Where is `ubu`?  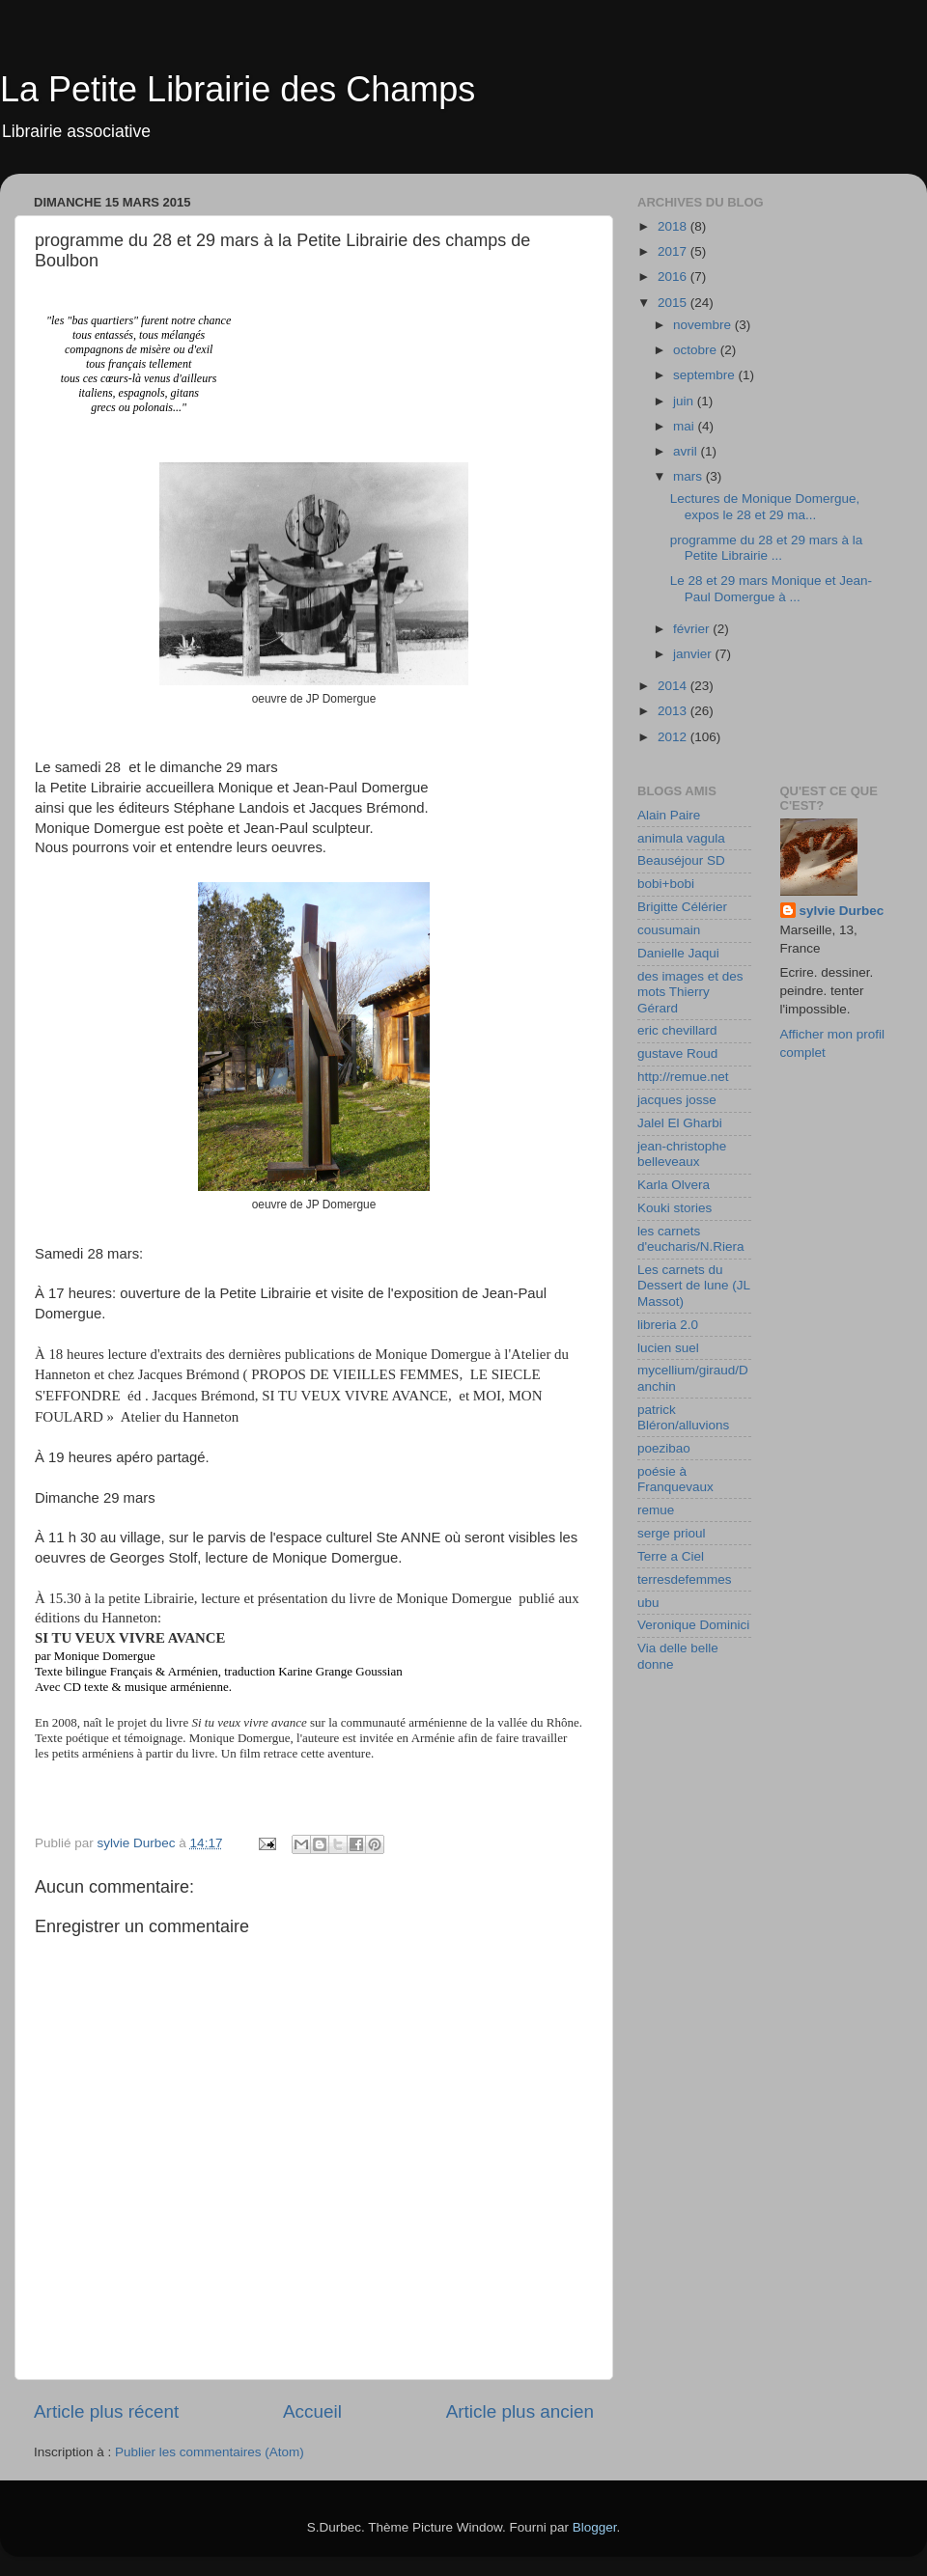
ubu is located at coordinates (648, 1602).